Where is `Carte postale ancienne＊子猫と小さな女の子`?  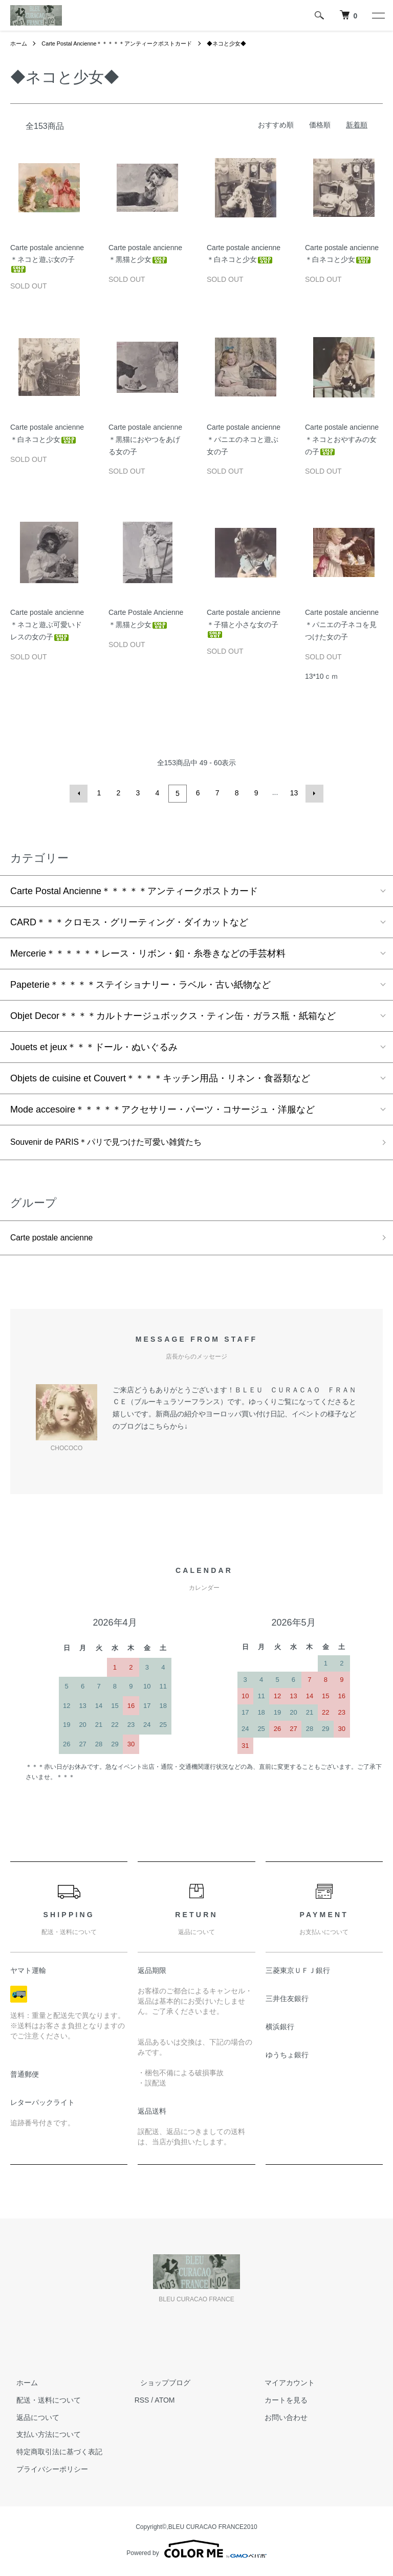
Carte postale ancienne＊子猫と小さな女の子 is located at coordinates (243, 623).